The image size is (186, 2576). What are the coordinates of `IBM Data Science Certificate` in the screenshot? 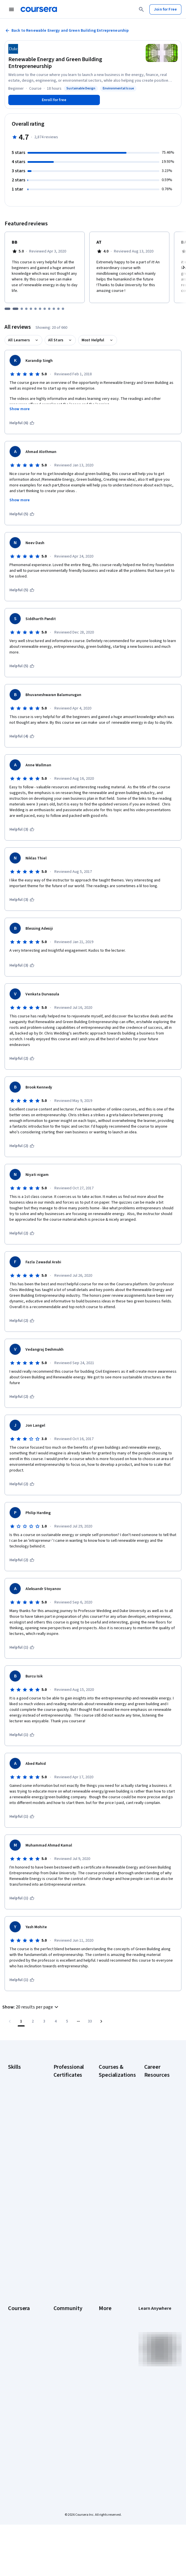 It's located at (63, 2241).